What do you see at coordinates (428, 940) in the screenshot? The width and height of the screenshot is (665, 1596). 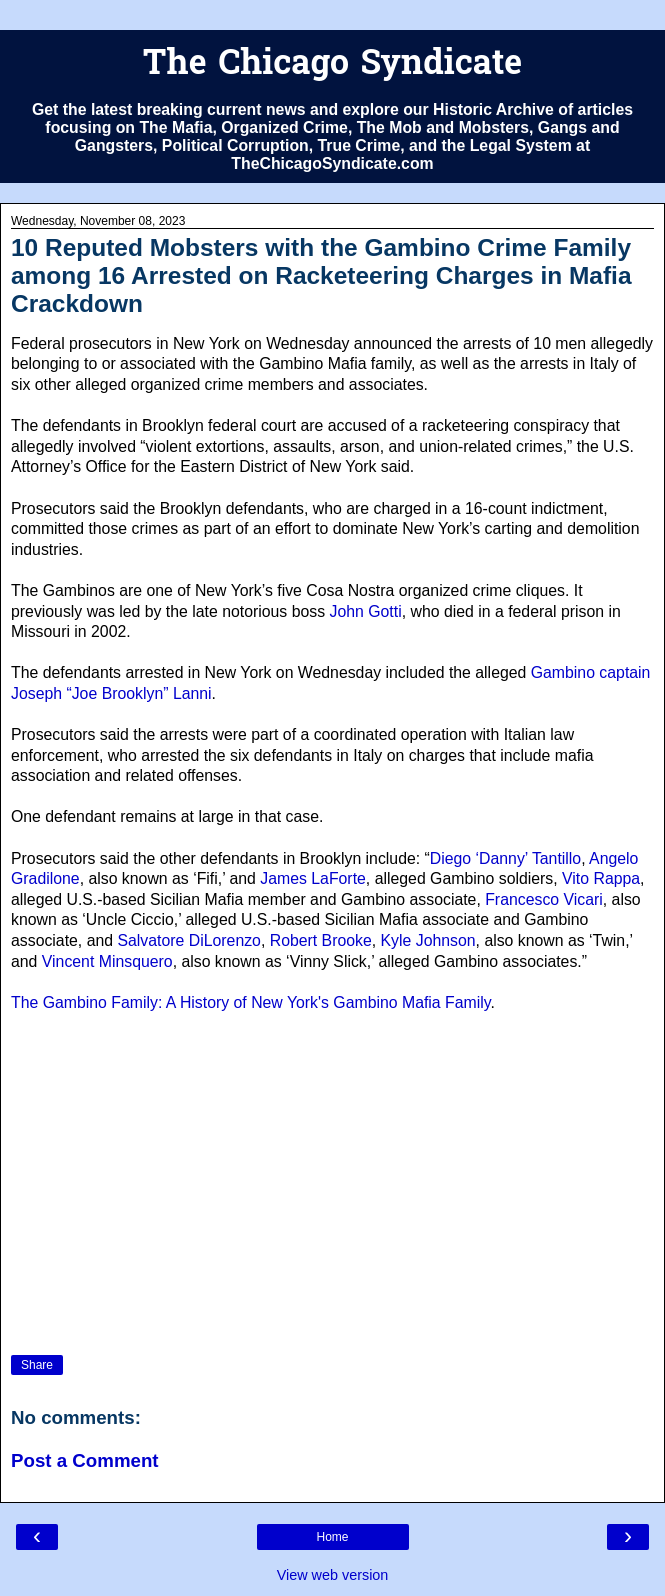 I see `Kyle Johnson` at bounding box center [428, 940].